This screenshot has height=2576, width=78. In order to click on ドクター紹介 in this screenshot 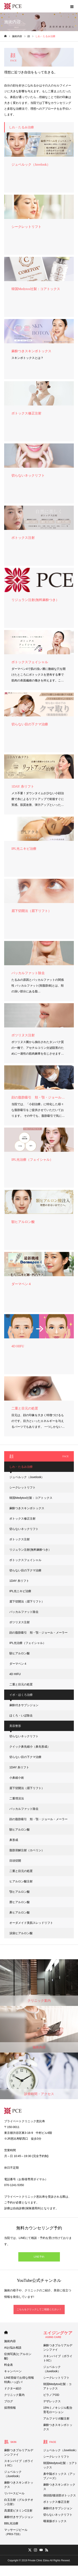, I will do `click(13, 2388)`.